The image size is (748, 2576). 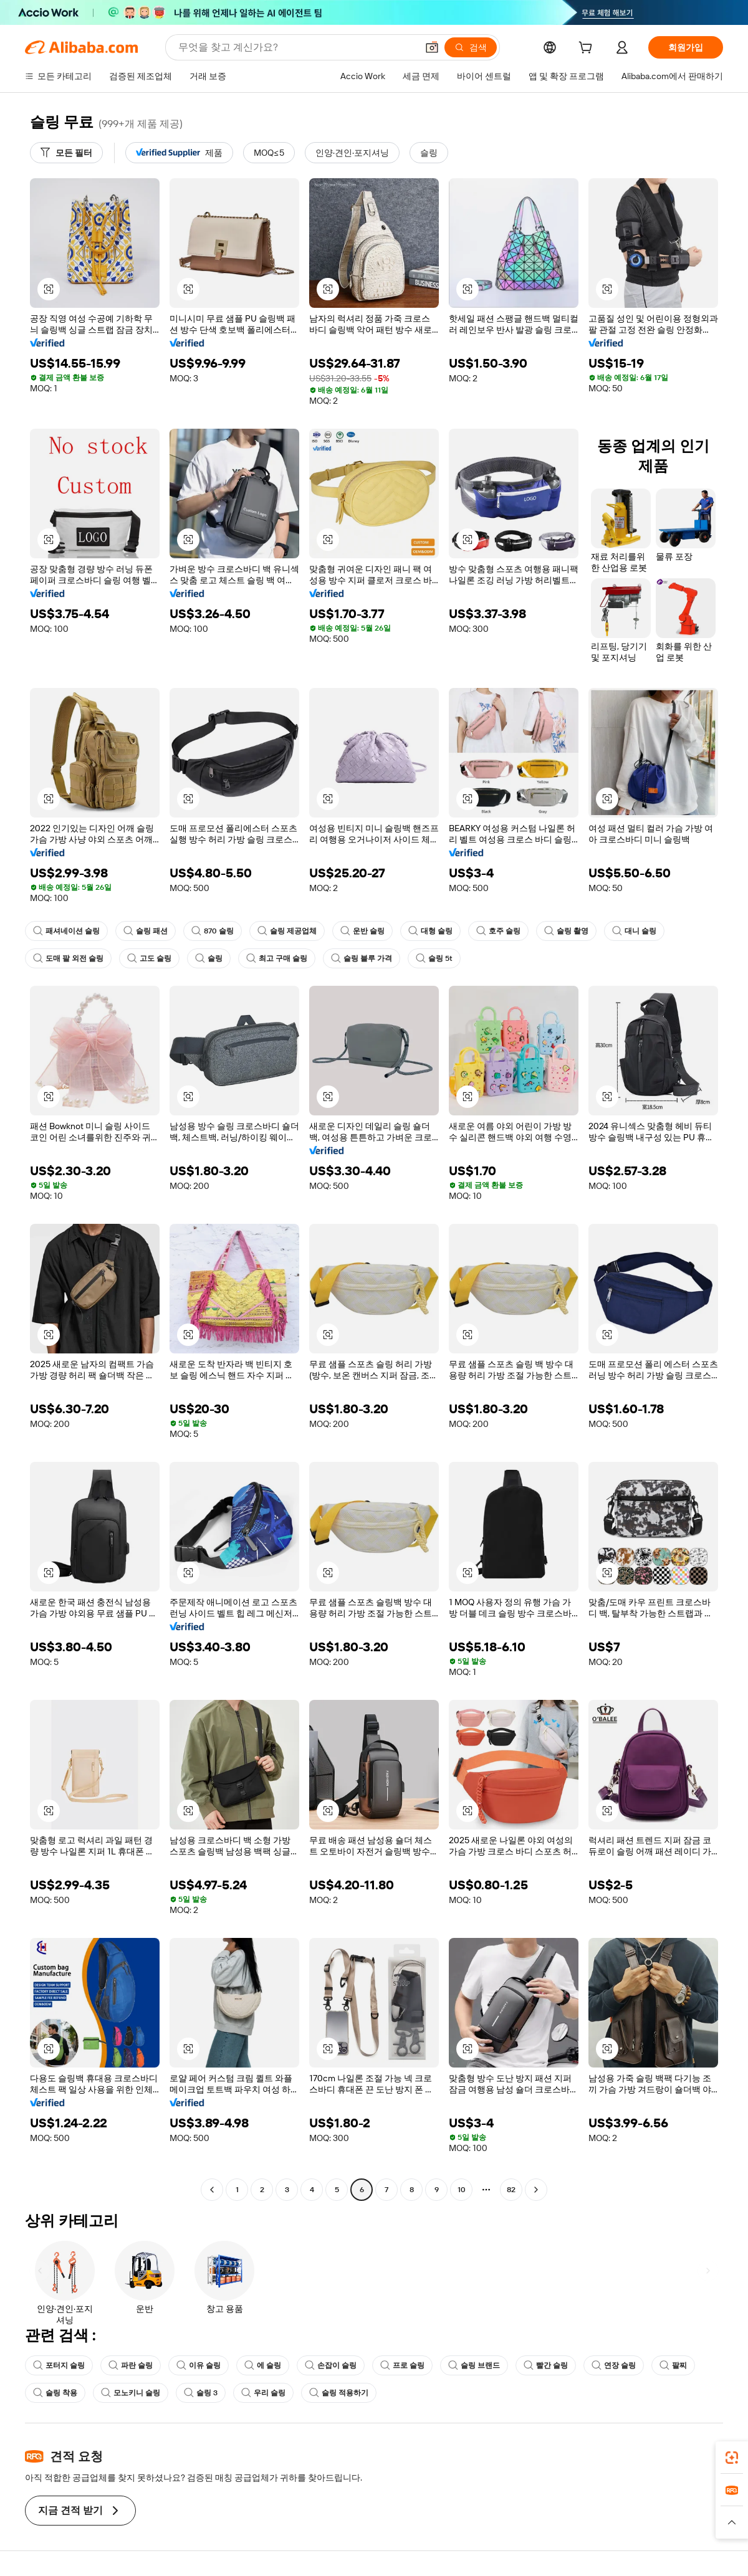 I want to click on 10, so click(x=462, y=2189).